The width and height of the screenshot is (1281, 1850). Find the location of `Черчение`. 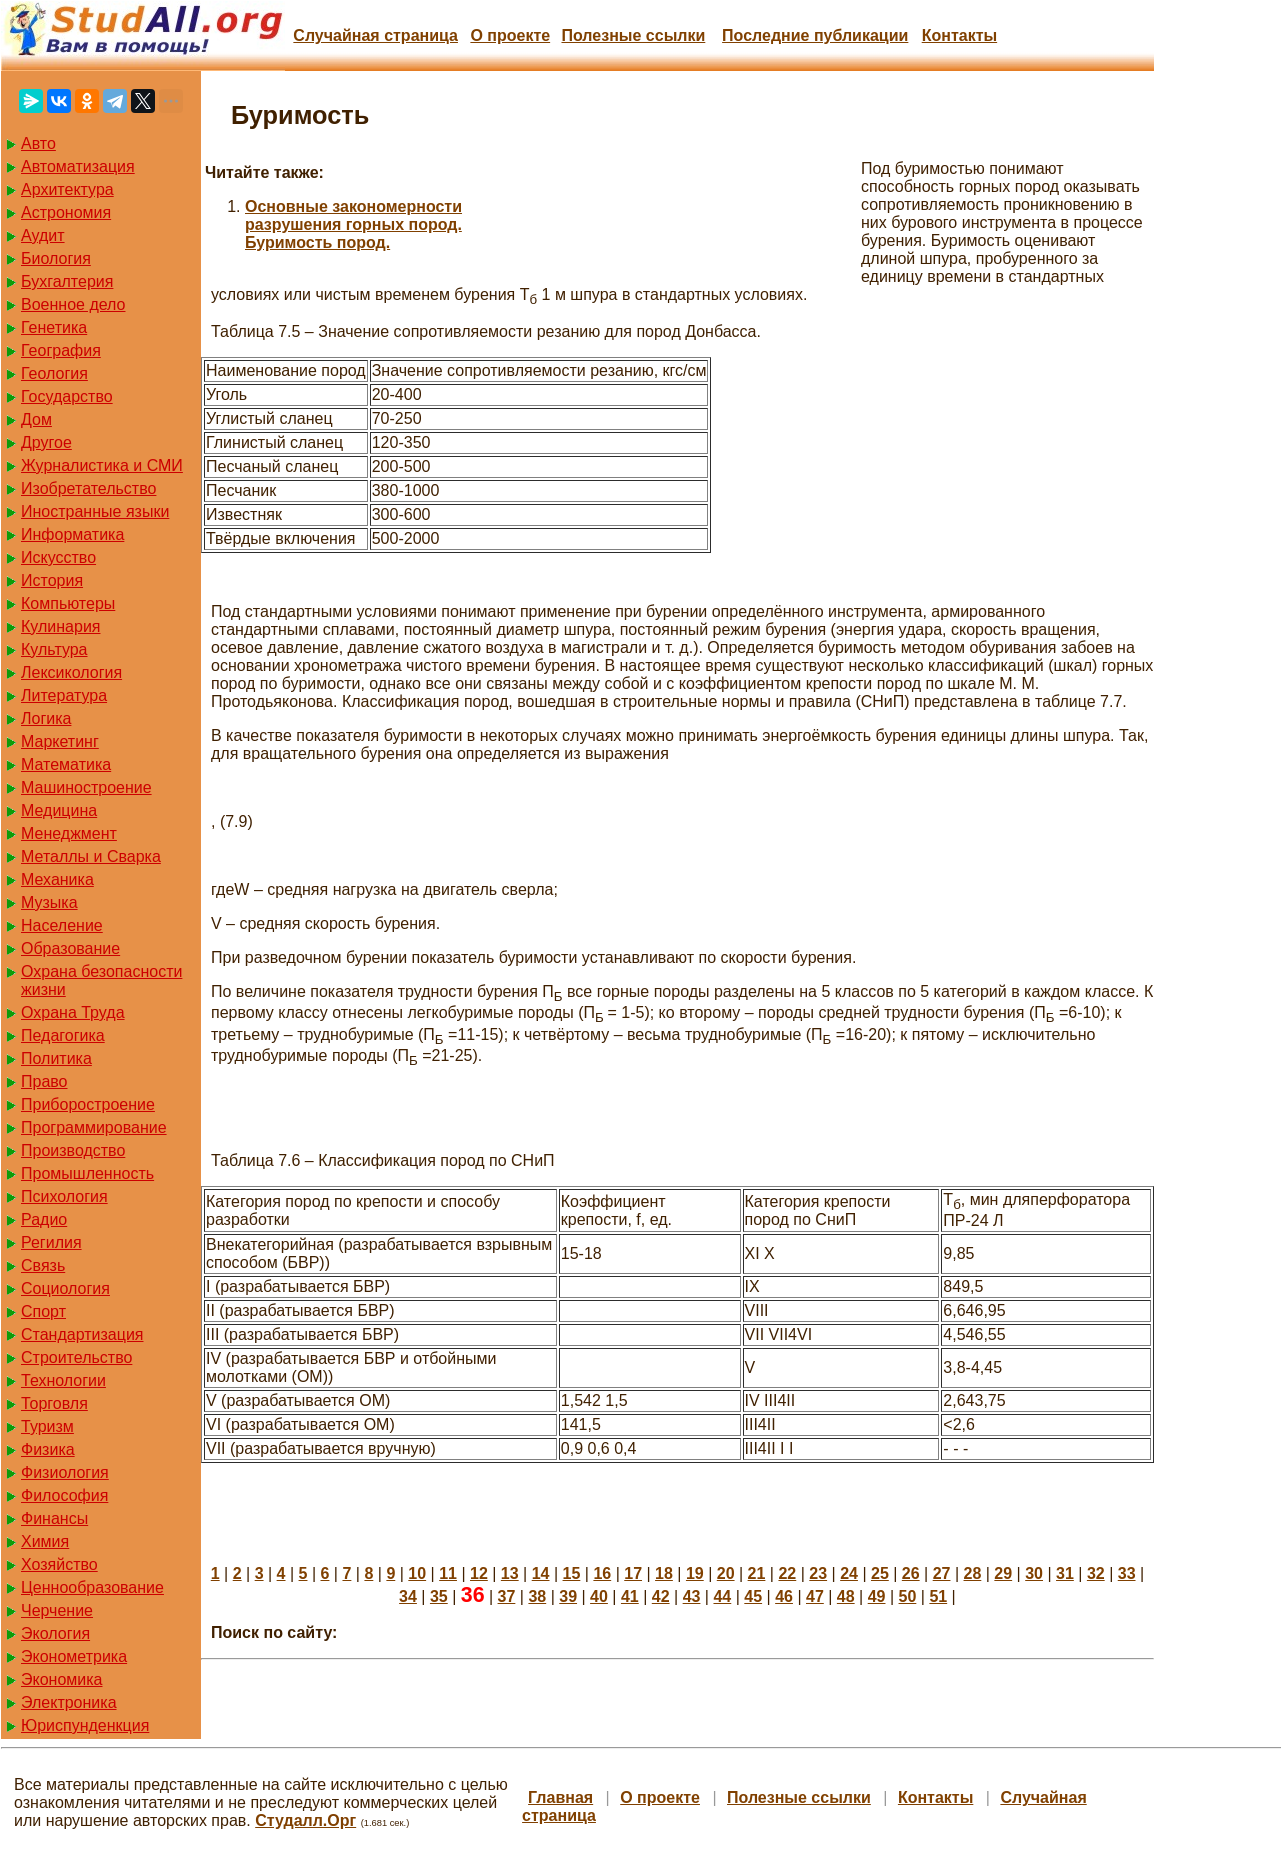

Черчение is located at coordinates (57, 1610).